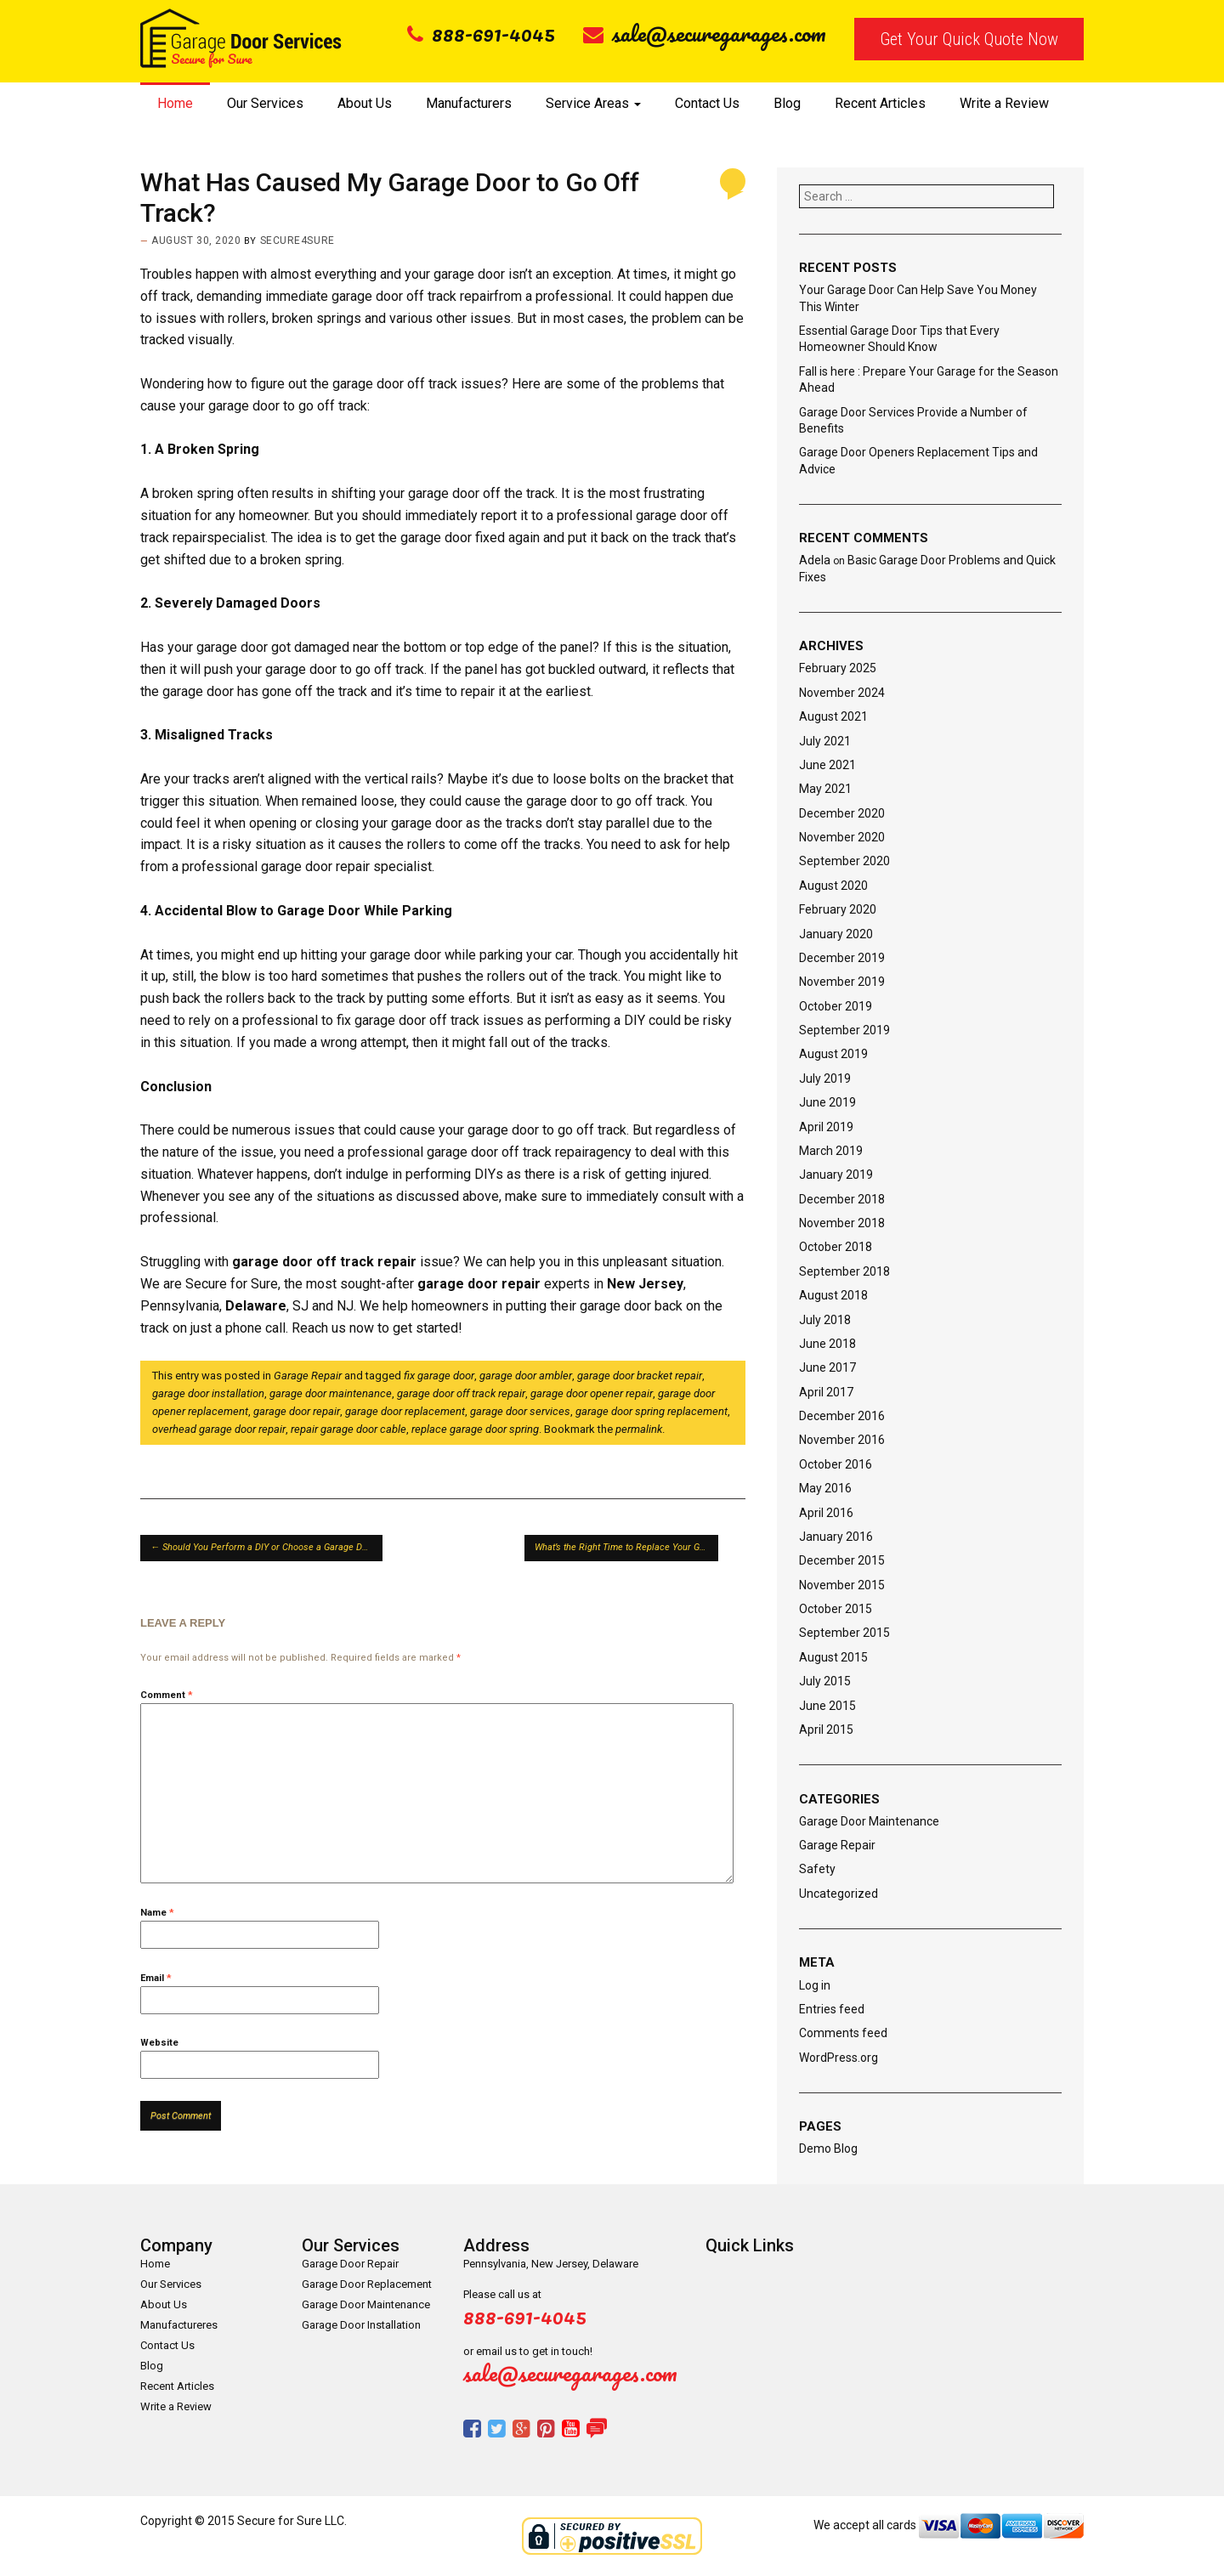 The width and height of the screenshot is (1224, 2576). Describe the element at coordinates (175, 103) in the screenshot. I see `Home` at that location.